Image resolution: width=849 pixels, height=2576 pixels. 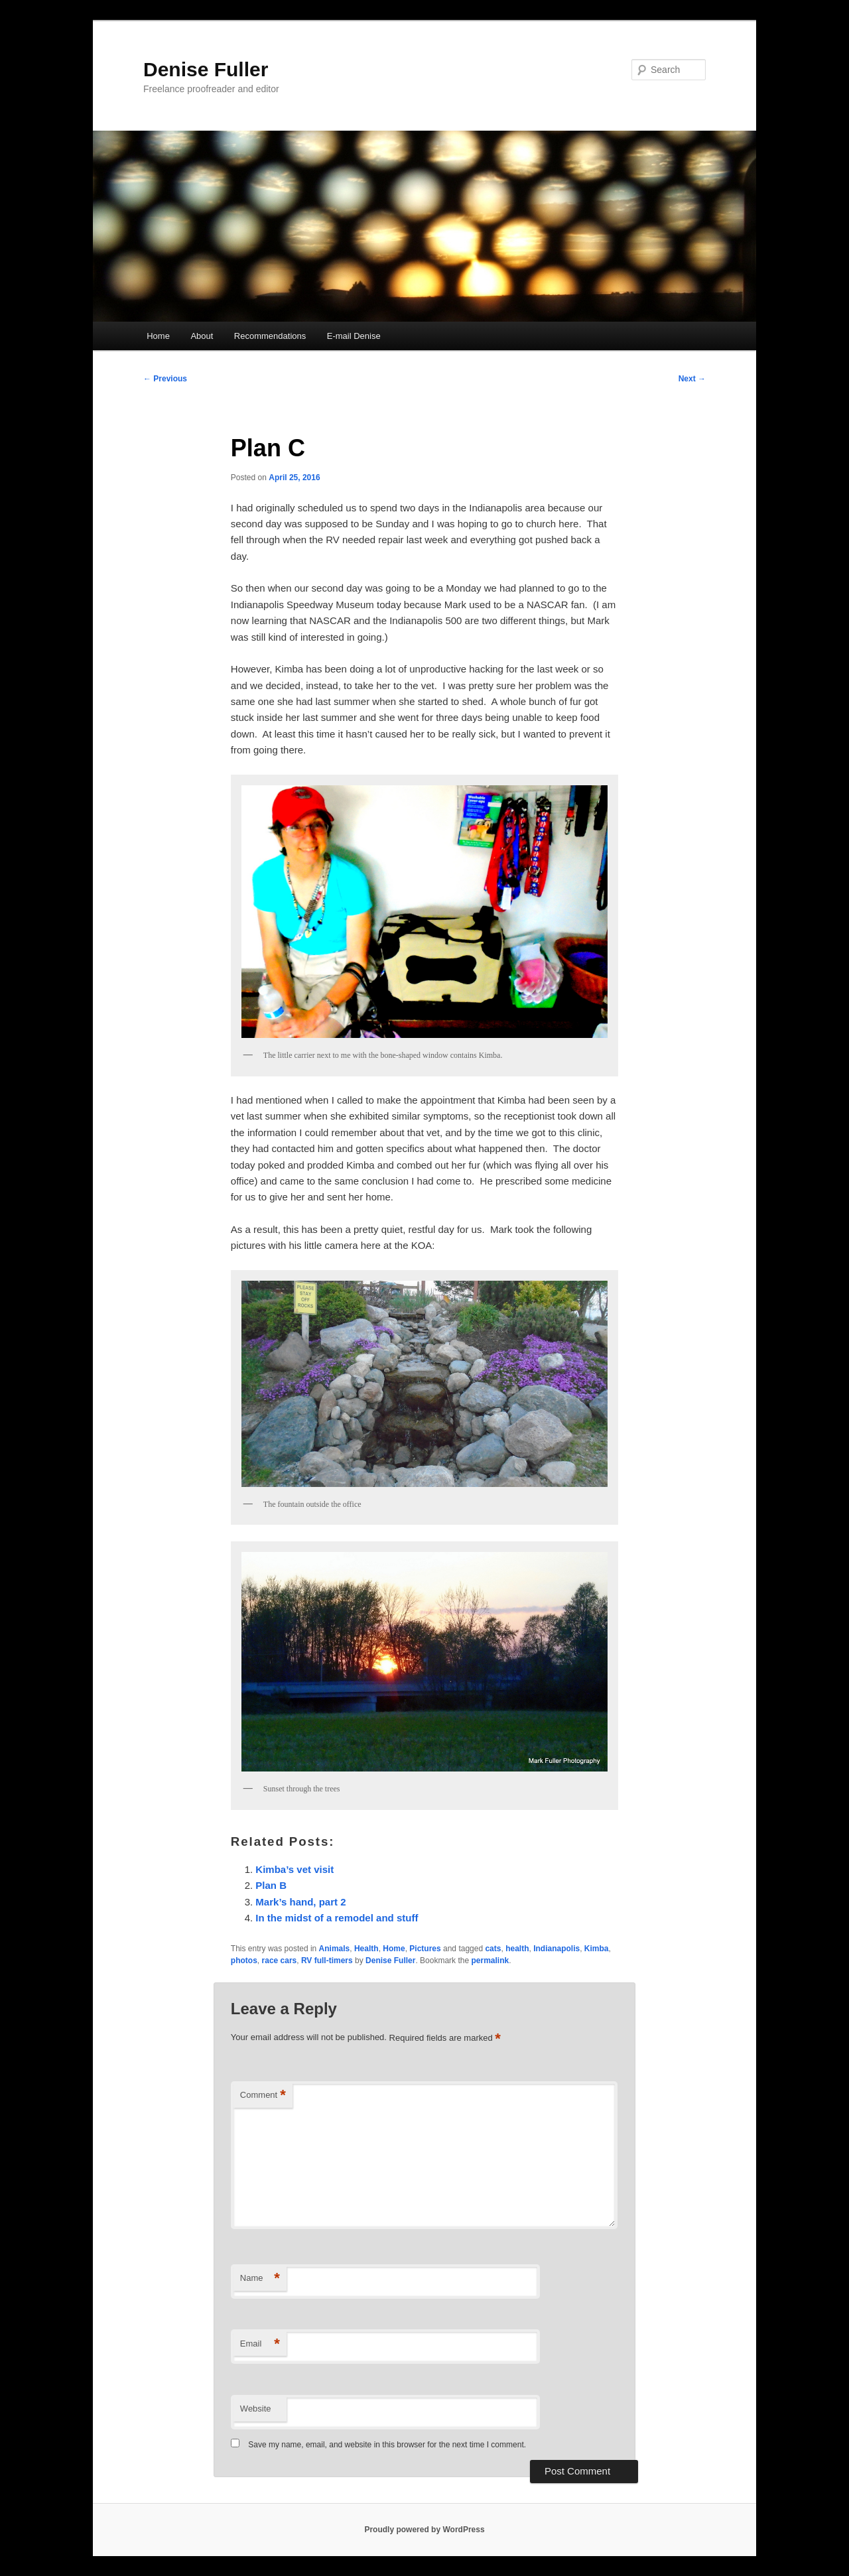 I want to click on Animals, so click(x=334, y=1948).